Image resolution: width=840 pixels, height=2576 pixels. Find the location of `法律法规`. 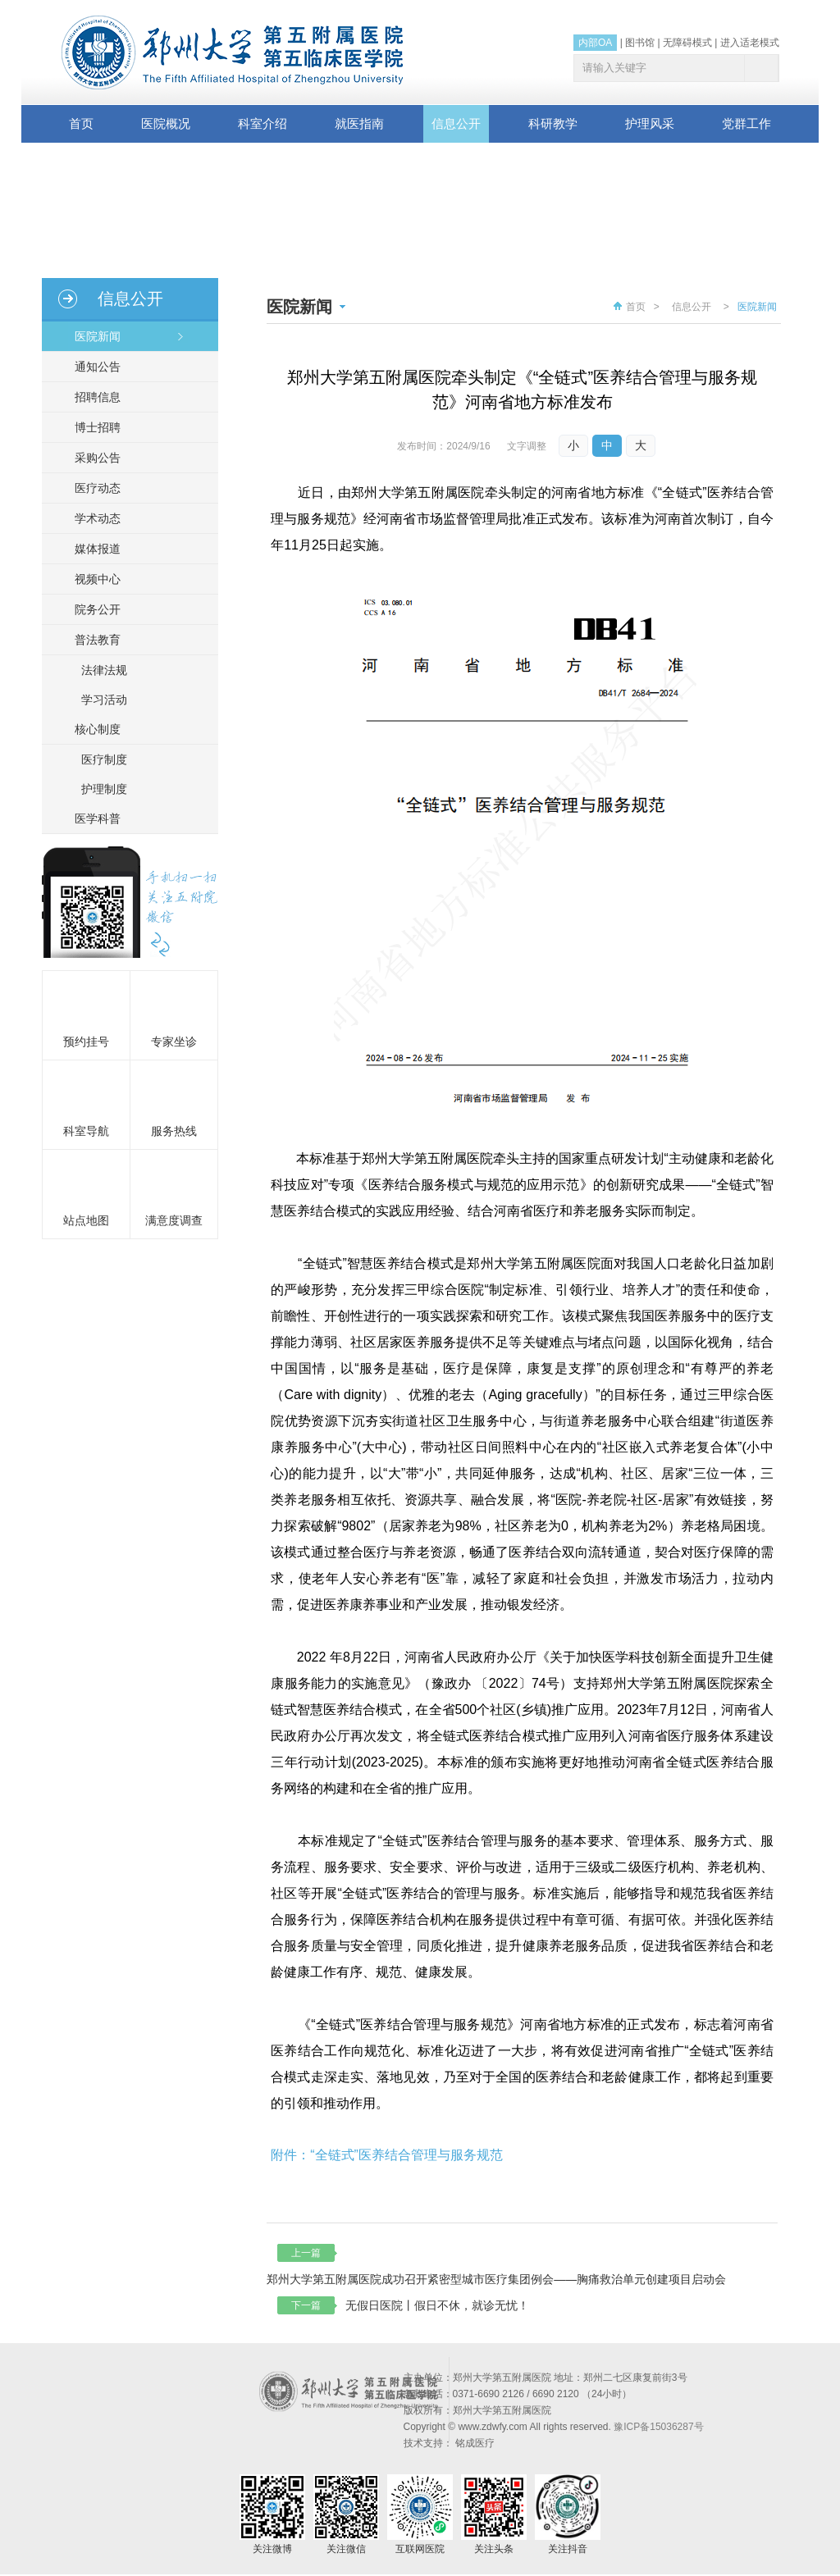

法律法规 is located at coordinates (104, 670).